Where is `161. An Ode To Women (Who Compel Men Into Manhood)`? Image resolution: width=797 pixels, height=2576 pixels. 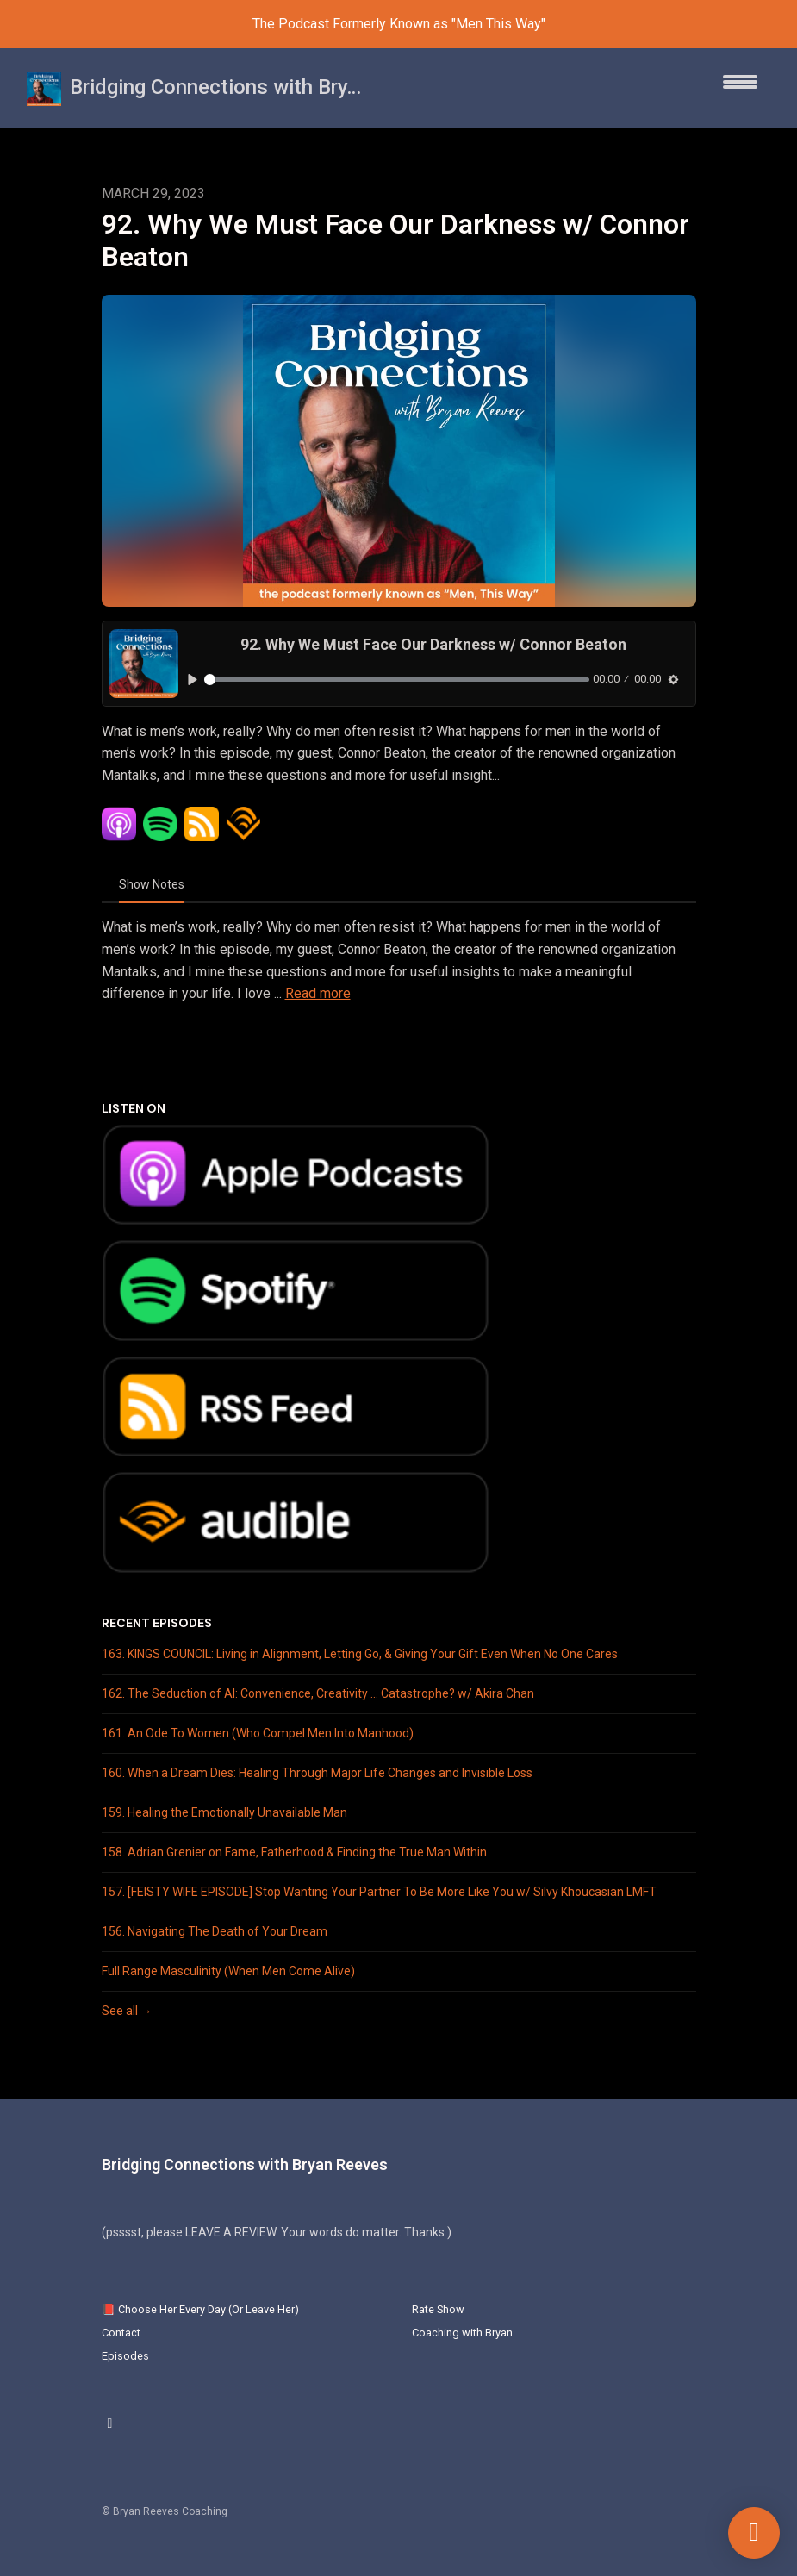
161. An Ode To Women (Who Compel Men Into Manhood) is located at coordinates (258, 1733).